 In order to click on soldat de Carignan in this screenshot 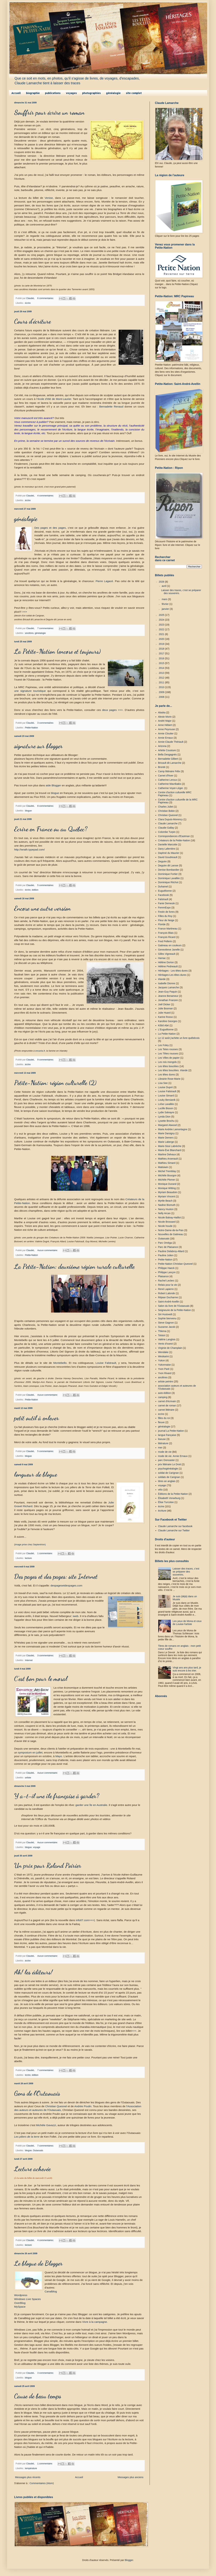, I will do `click(168, 1472)`.